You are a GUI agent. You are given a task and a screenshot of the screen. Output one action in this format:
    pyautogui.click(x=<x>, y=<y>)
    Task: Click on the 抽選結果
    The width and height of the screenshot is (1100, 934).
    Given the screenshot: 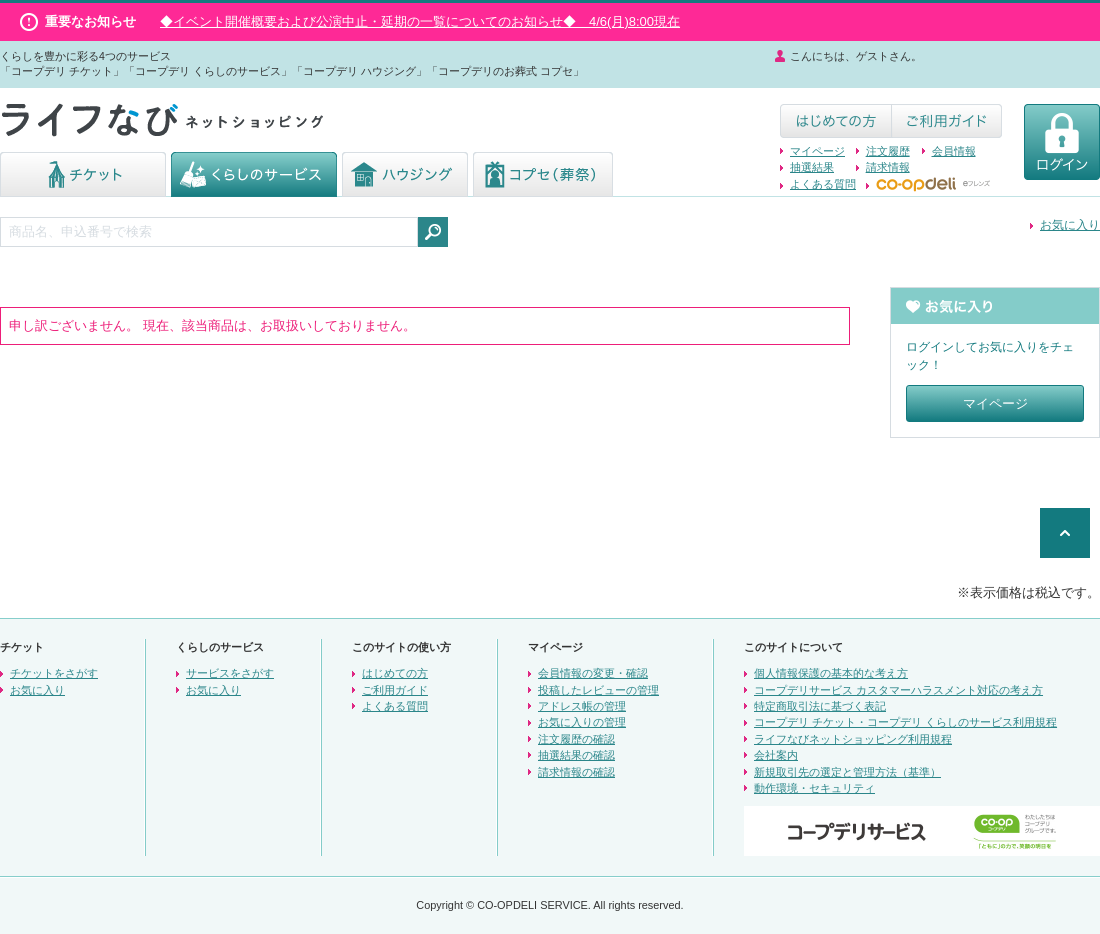 What is the action you would take?
    pyautogui.click(x=812, y=167)
    